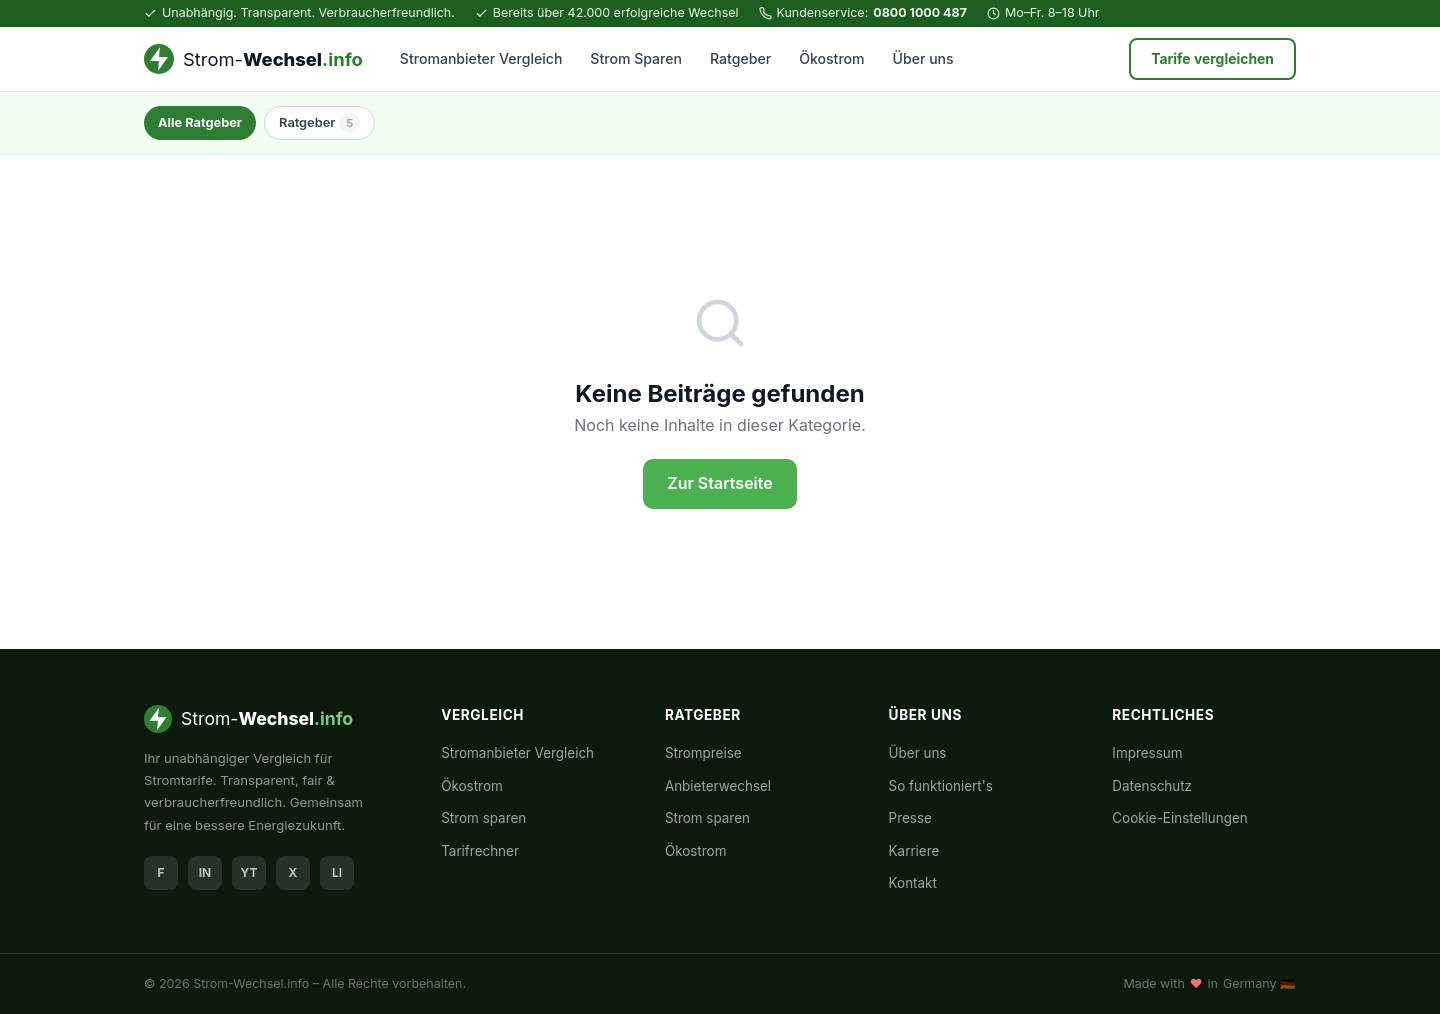 This screenshot has height=1014, width=1440. Describe the element at coordinates (914, 851) in the screenshot. I see `Karriere` at that location.